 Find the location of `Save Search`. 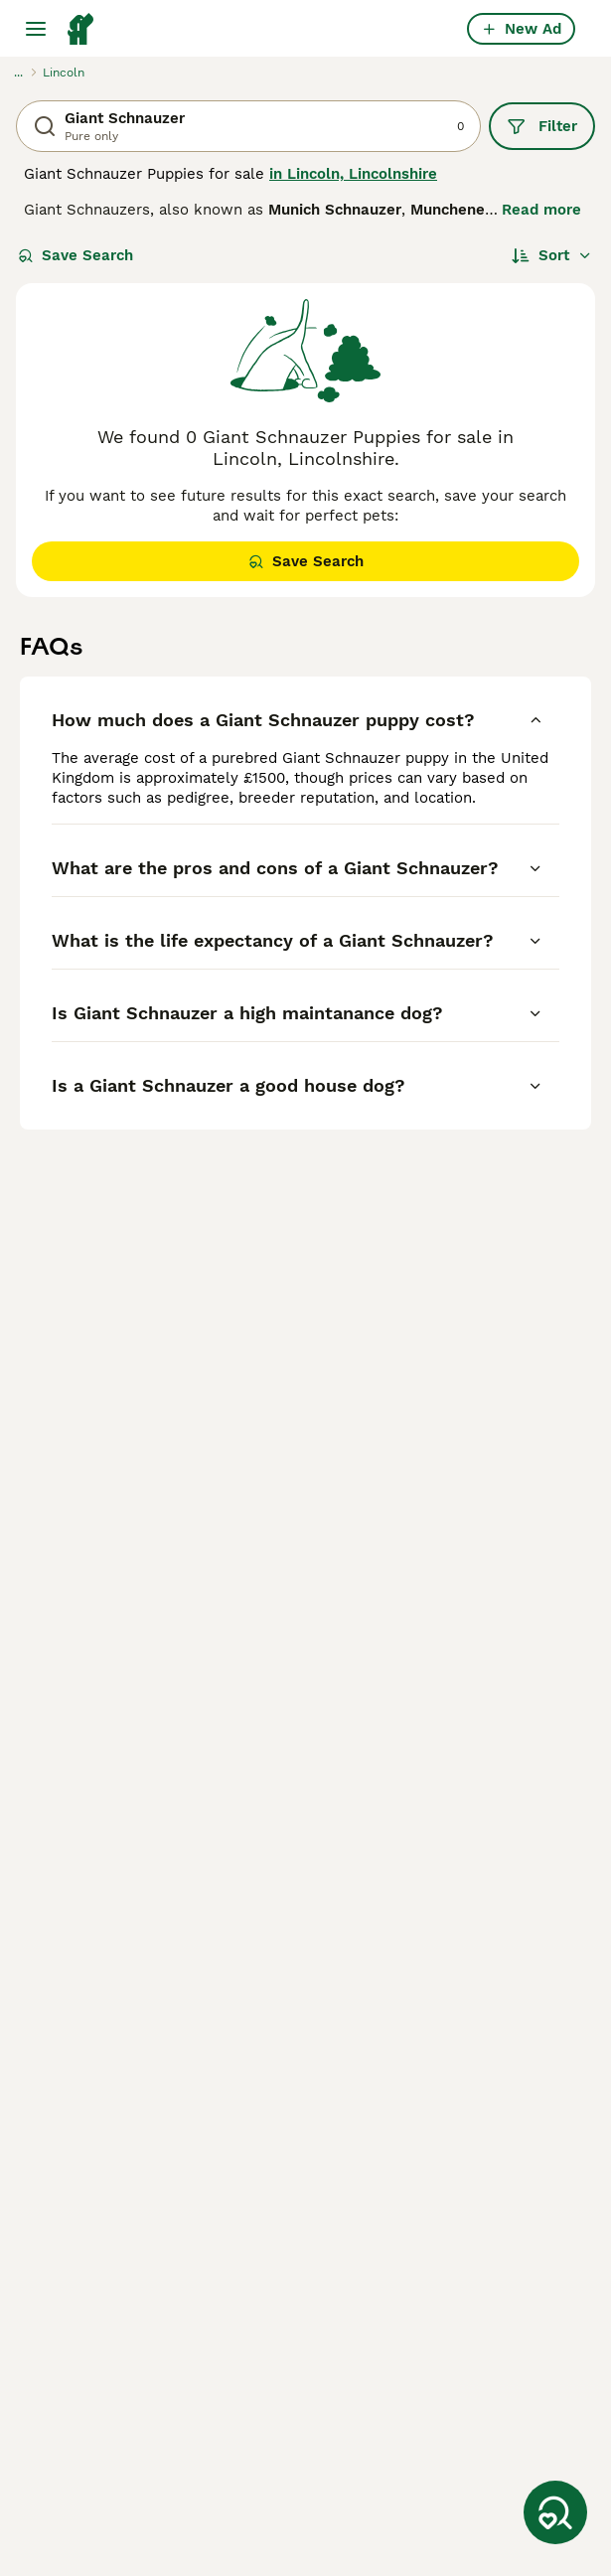

Save Search is located at coordinates (75, 255).